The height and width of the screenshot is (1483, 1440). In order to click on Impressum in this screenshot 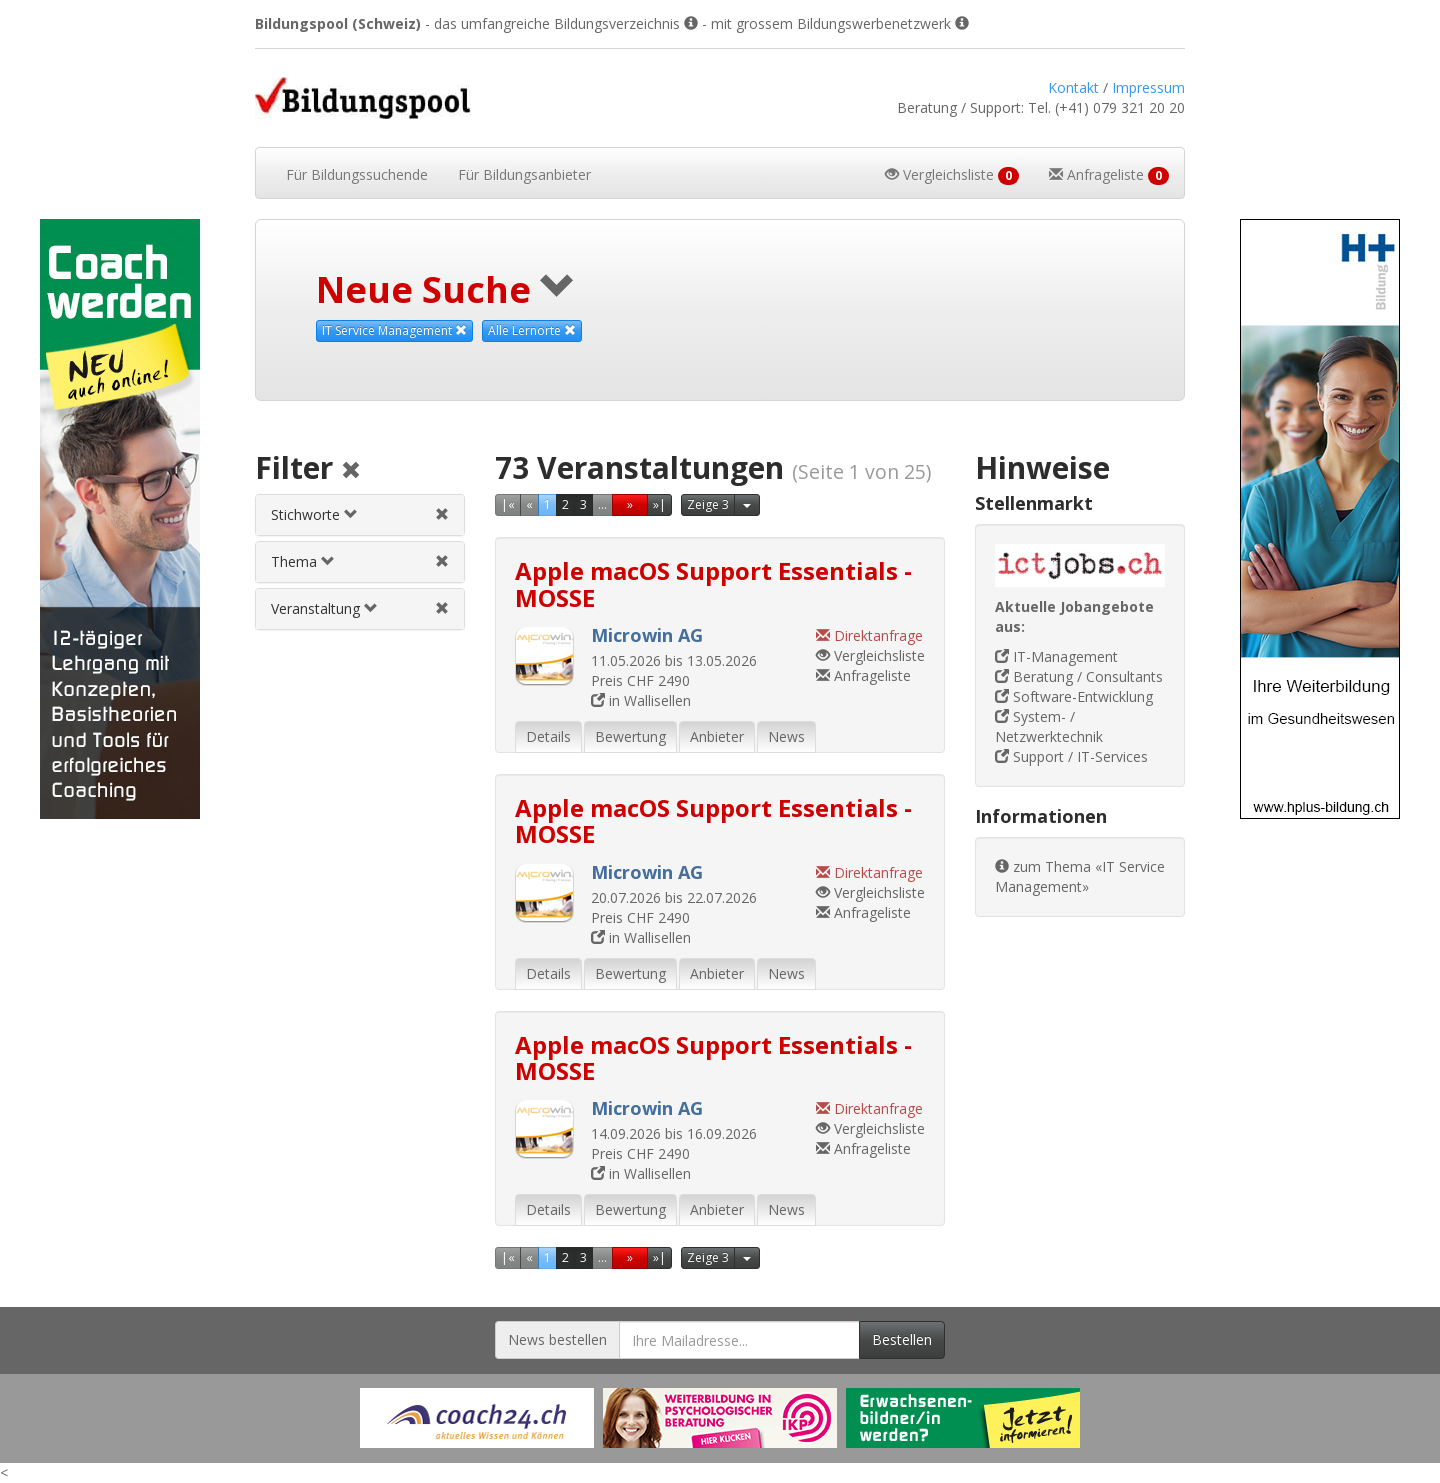, I will do `click(1148, 87)`.